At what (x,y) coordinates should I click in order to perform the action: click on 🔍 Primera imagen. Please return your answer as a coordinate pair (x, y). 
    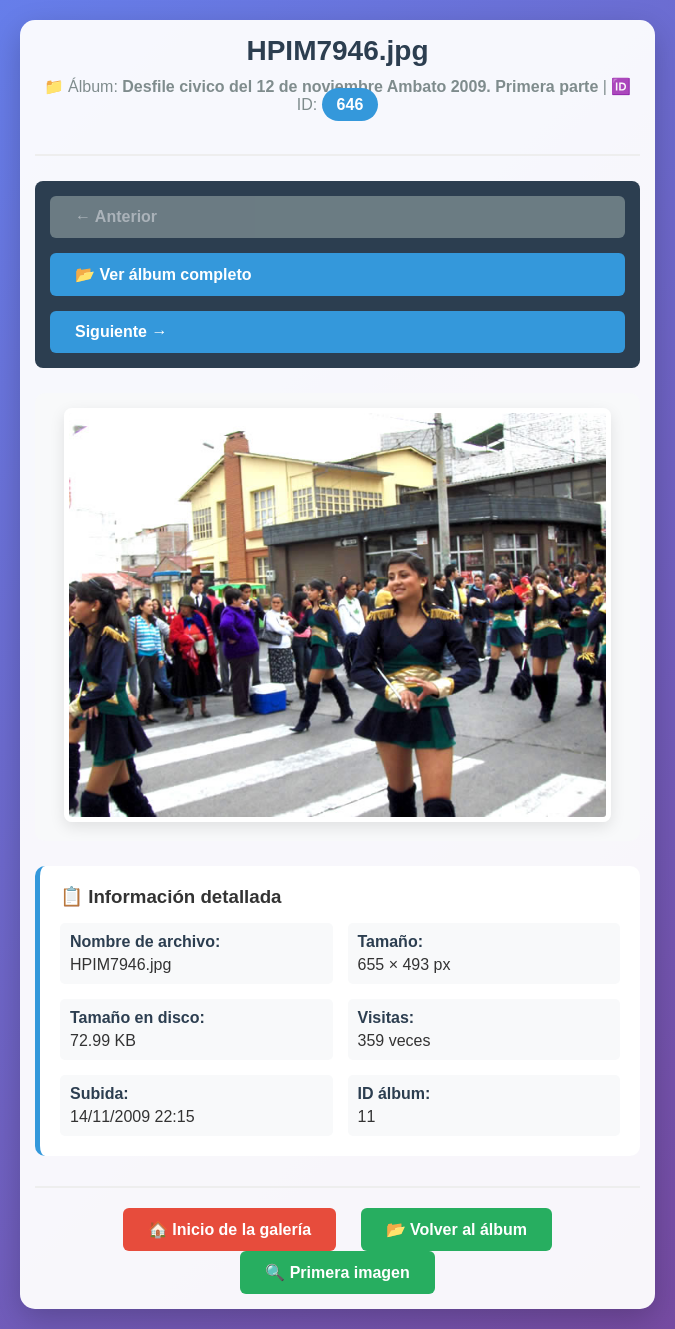
    Looking at the image, I should click on (337, 1272).